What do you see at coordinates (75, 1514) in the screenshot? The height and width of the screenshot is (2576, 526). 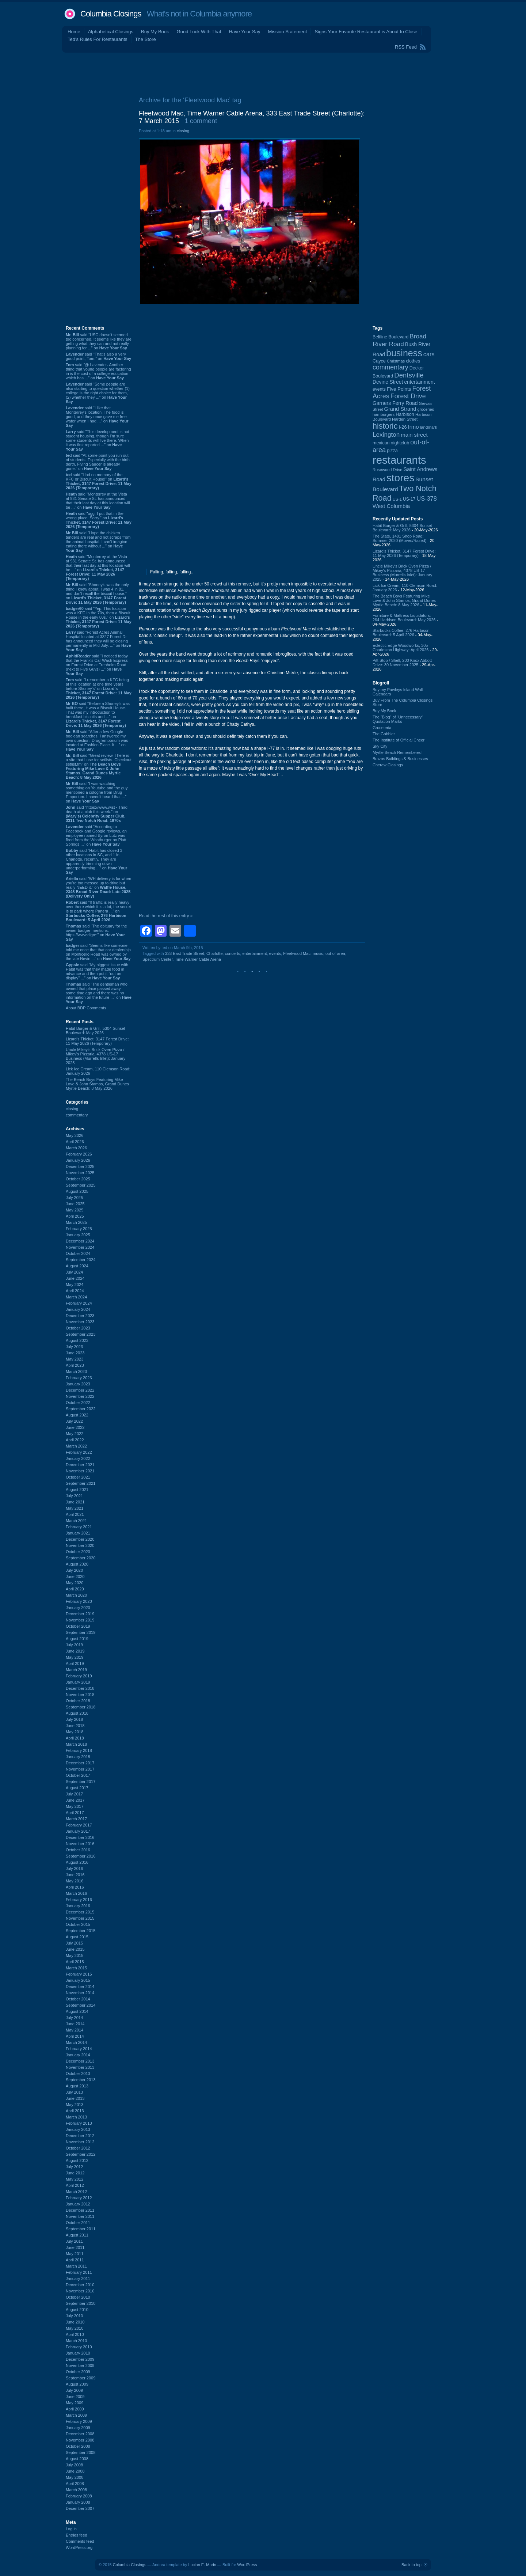 I see `April 2021` at bounding box center [75, 1514].